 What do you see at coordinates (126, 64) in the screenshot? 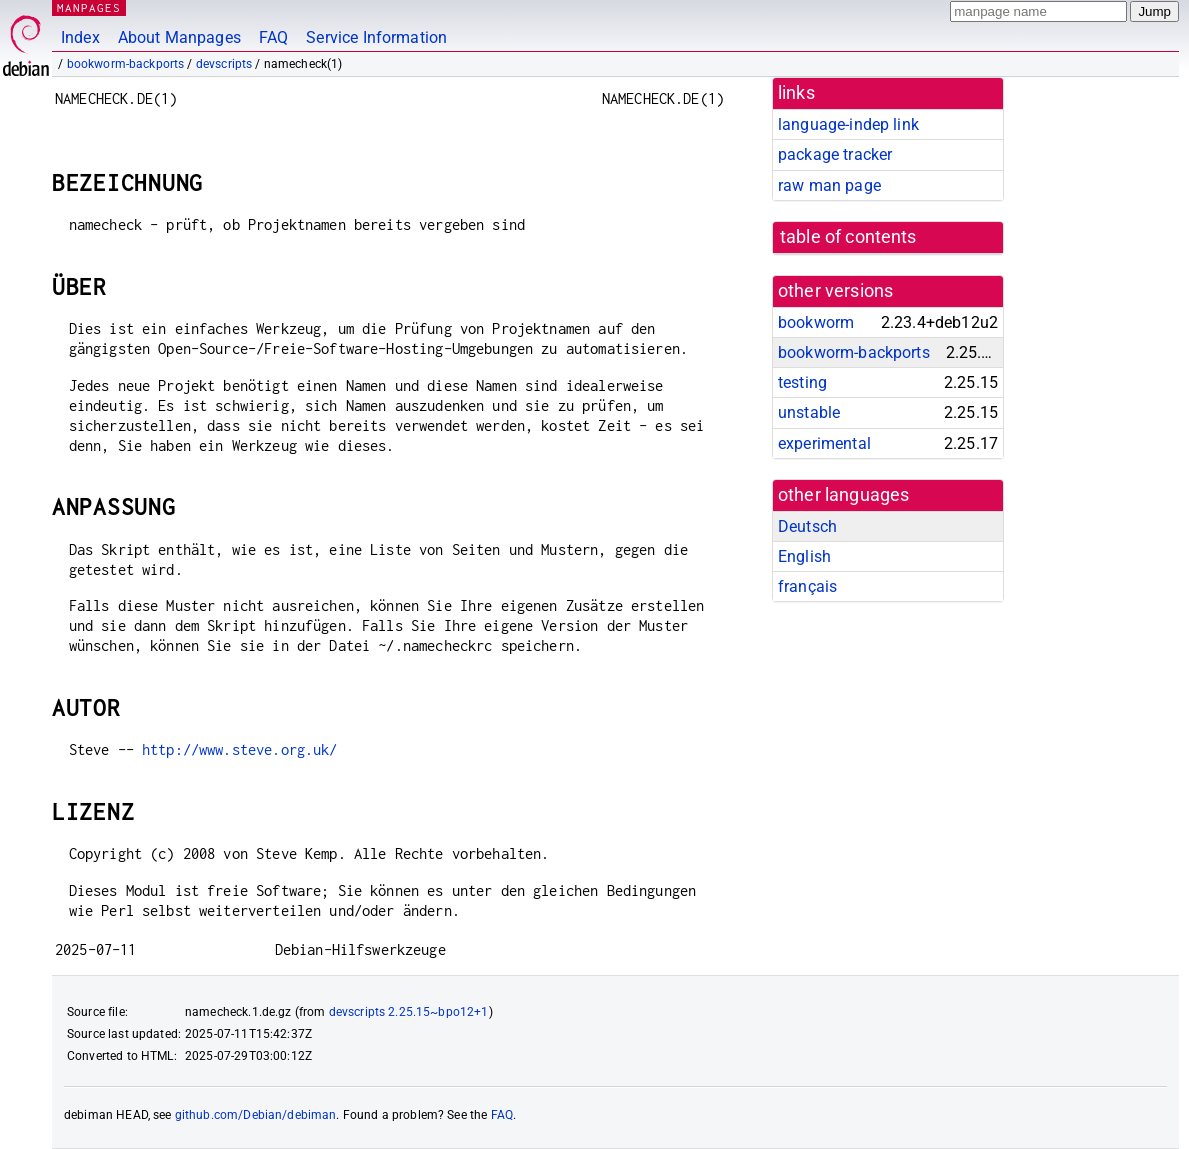
I see `bookworm-backports` at bounding box center [126, 64].